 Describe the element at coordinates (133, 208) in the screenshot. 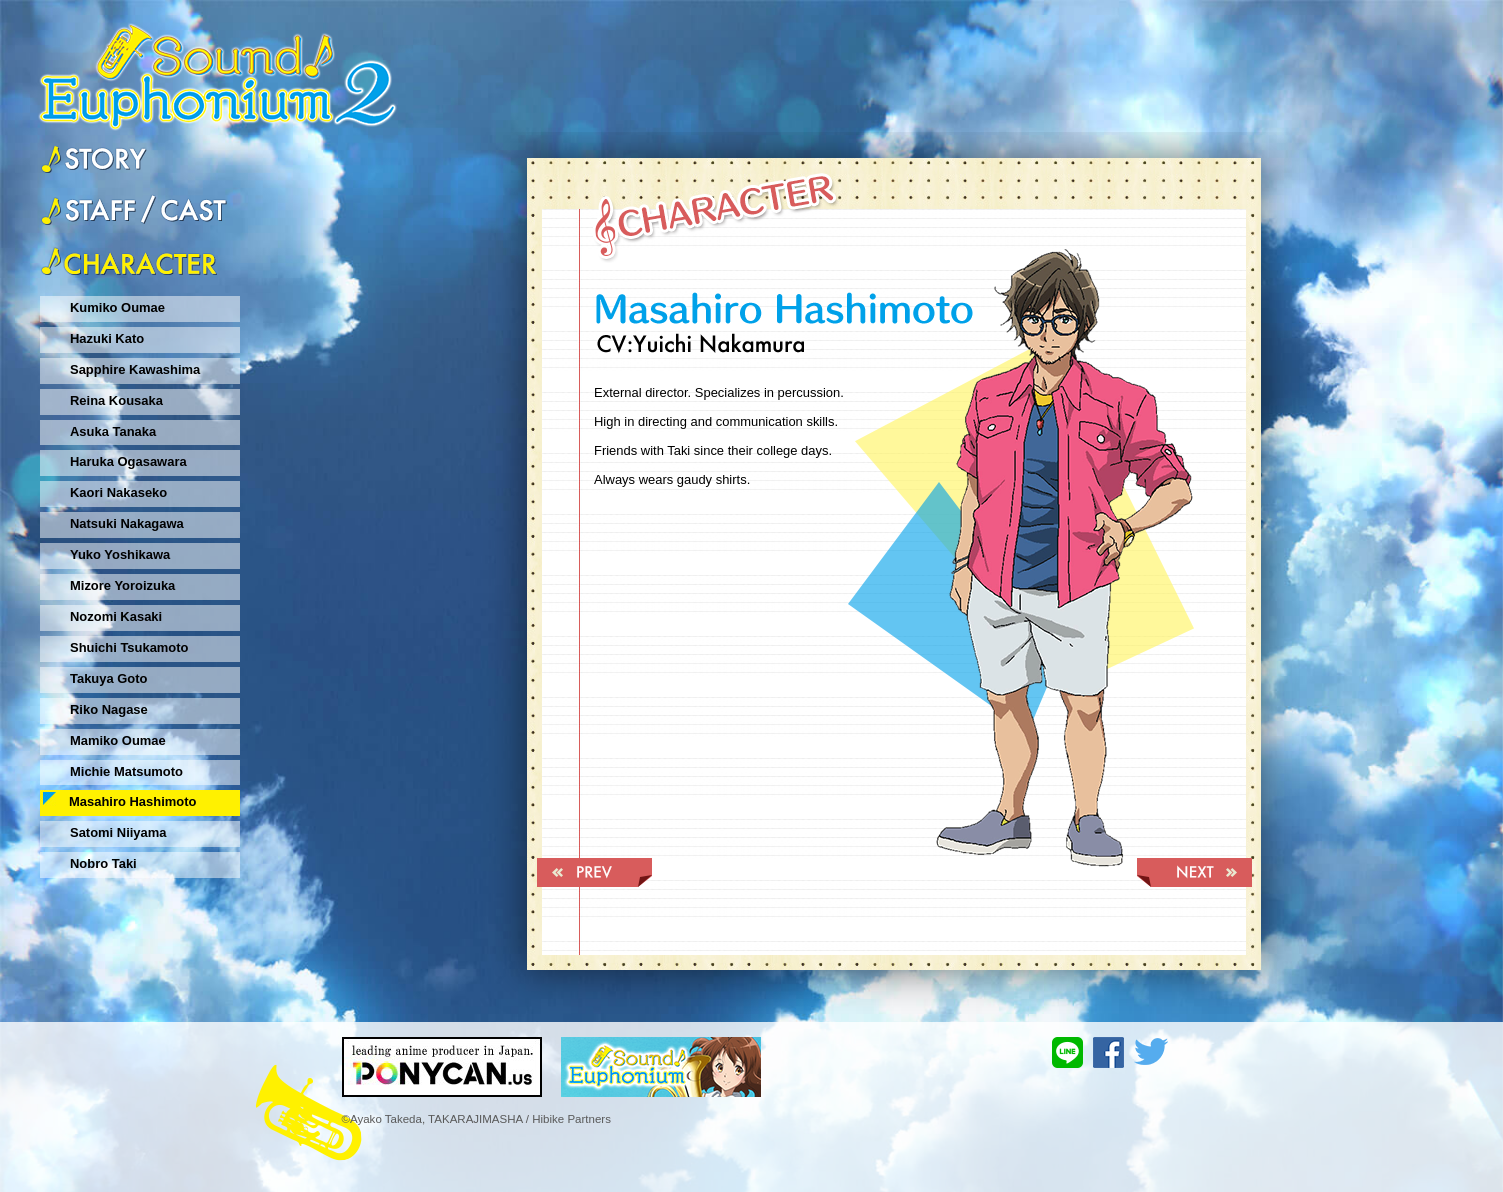

I see `staff&cast` at that location.